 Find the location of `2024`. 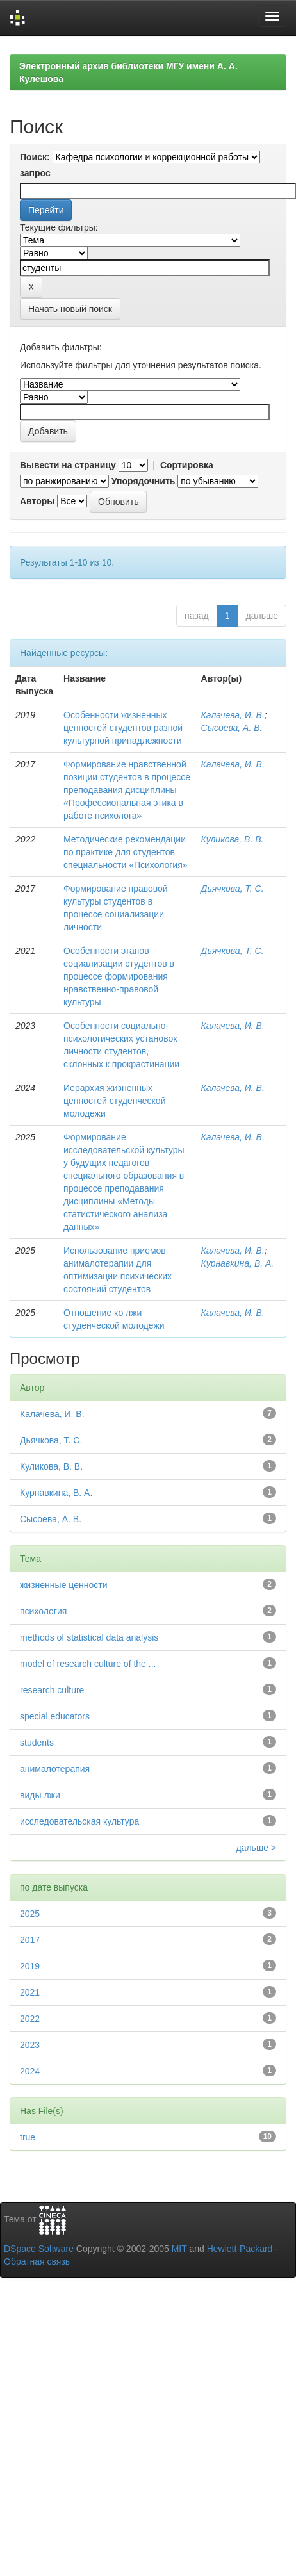

2024 is located at coordinates (30, 2071).